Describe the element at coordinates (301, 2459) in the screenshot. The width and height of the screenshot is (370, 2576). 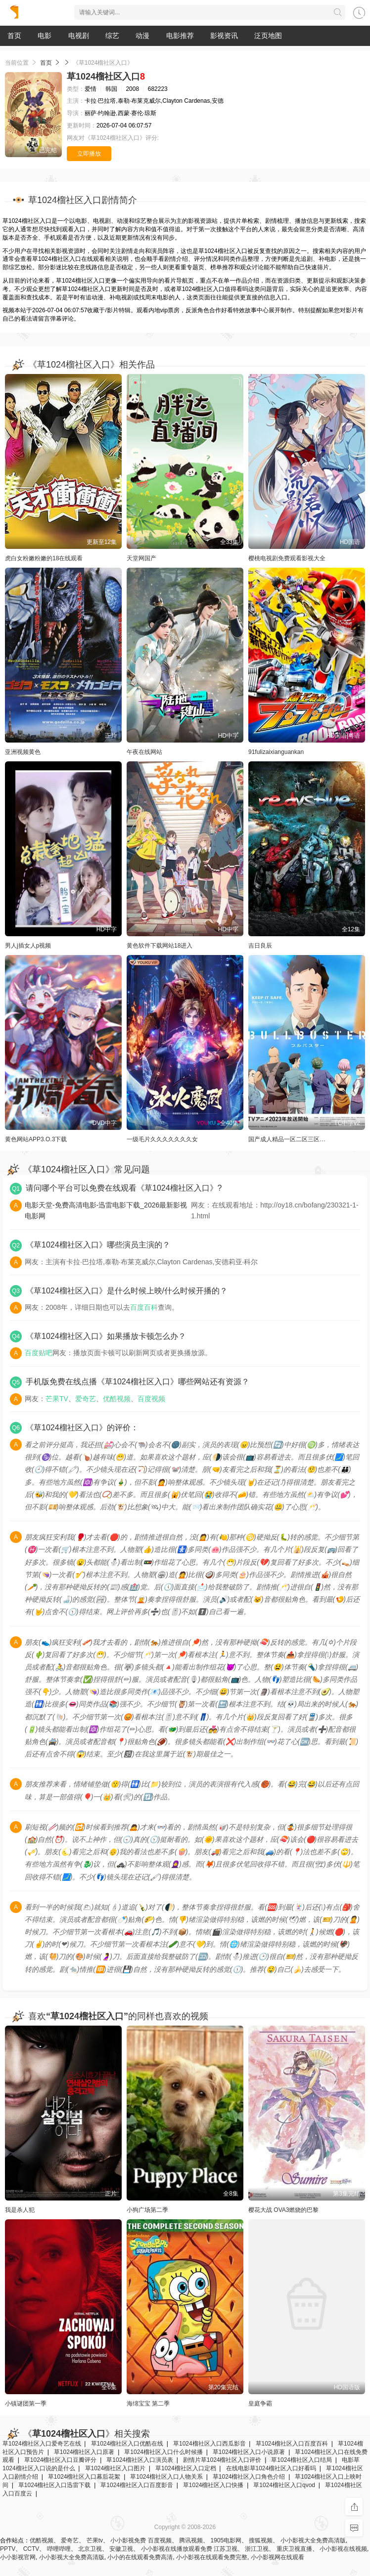
I see `草1024榴社区入口结局` at that location.